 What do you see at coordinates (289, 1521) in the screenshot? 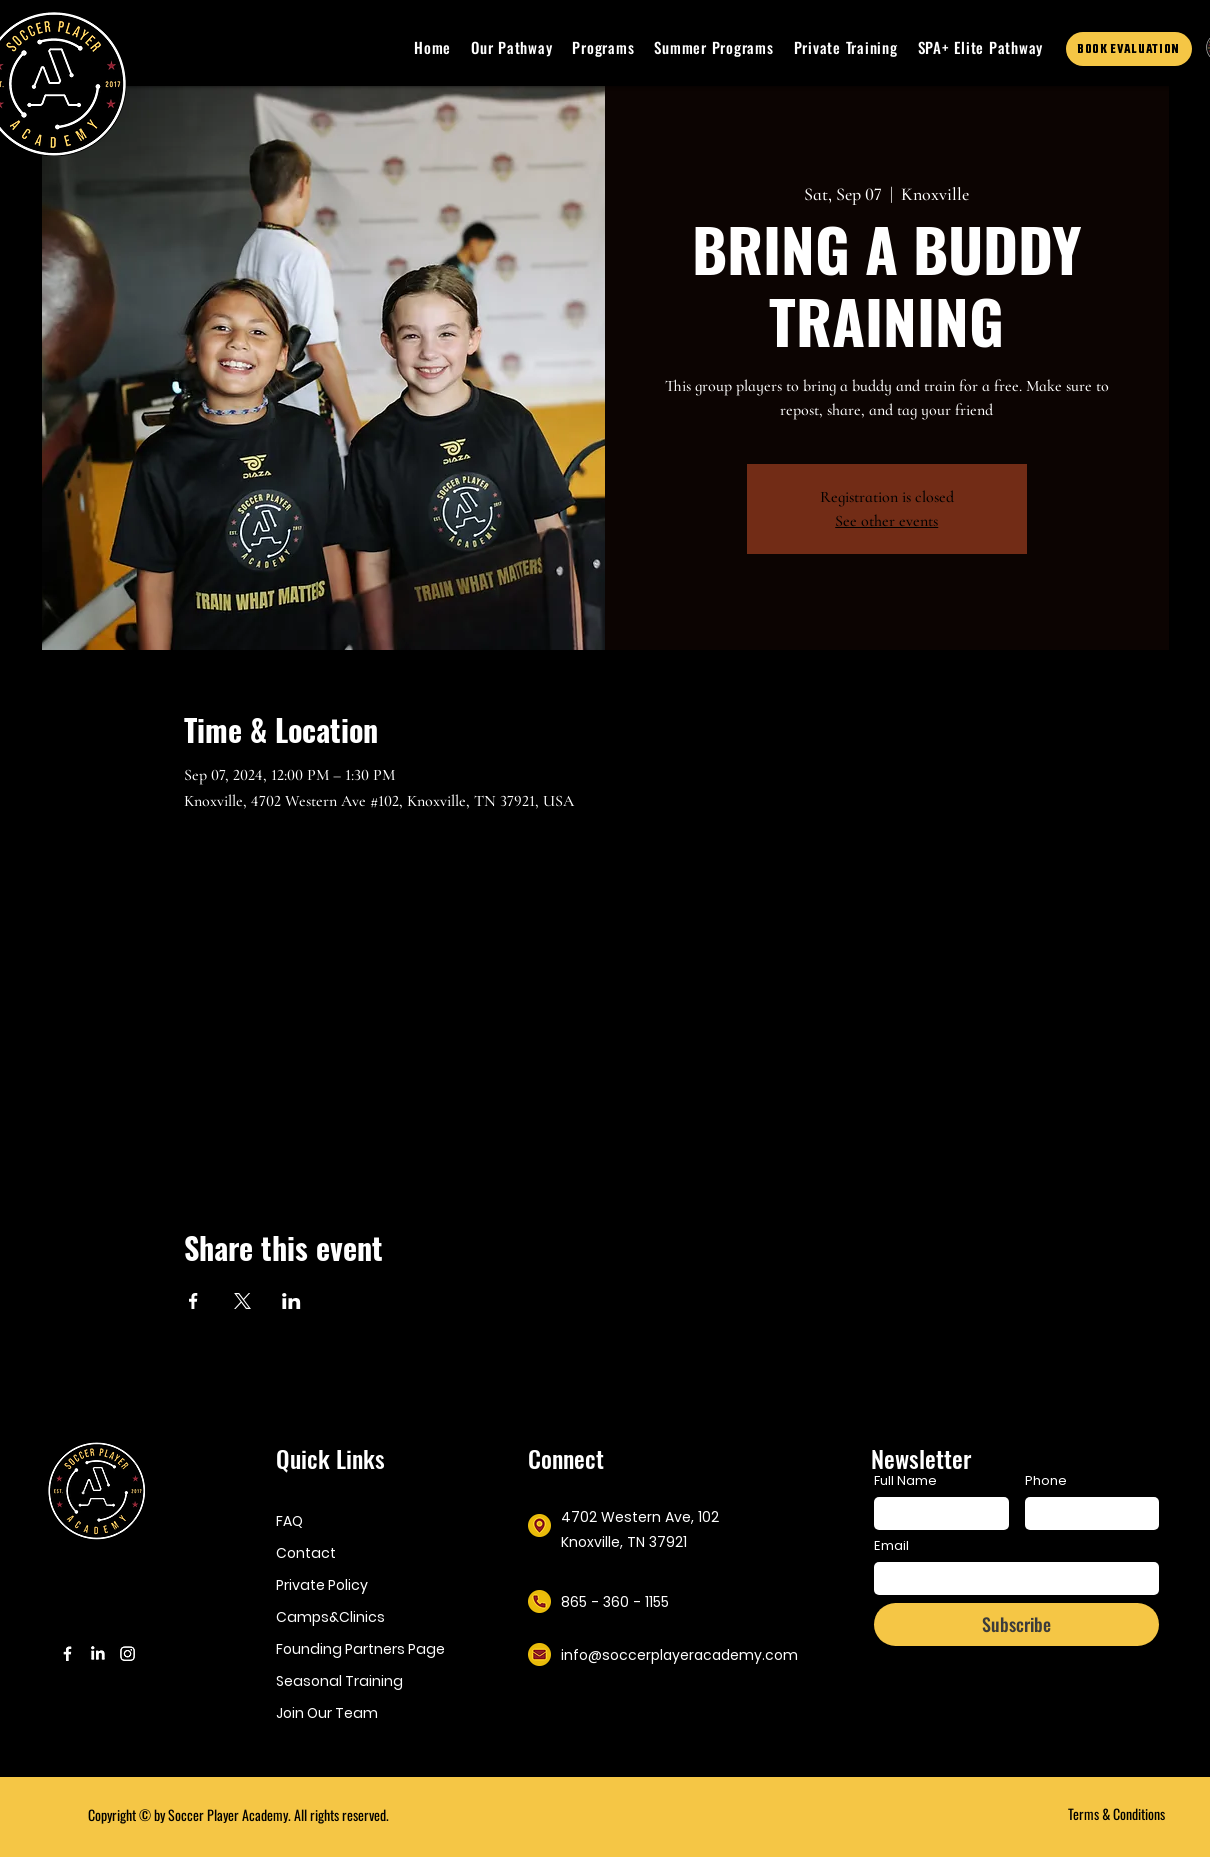
I see `FAQ` at bounding box center [289, 1521].